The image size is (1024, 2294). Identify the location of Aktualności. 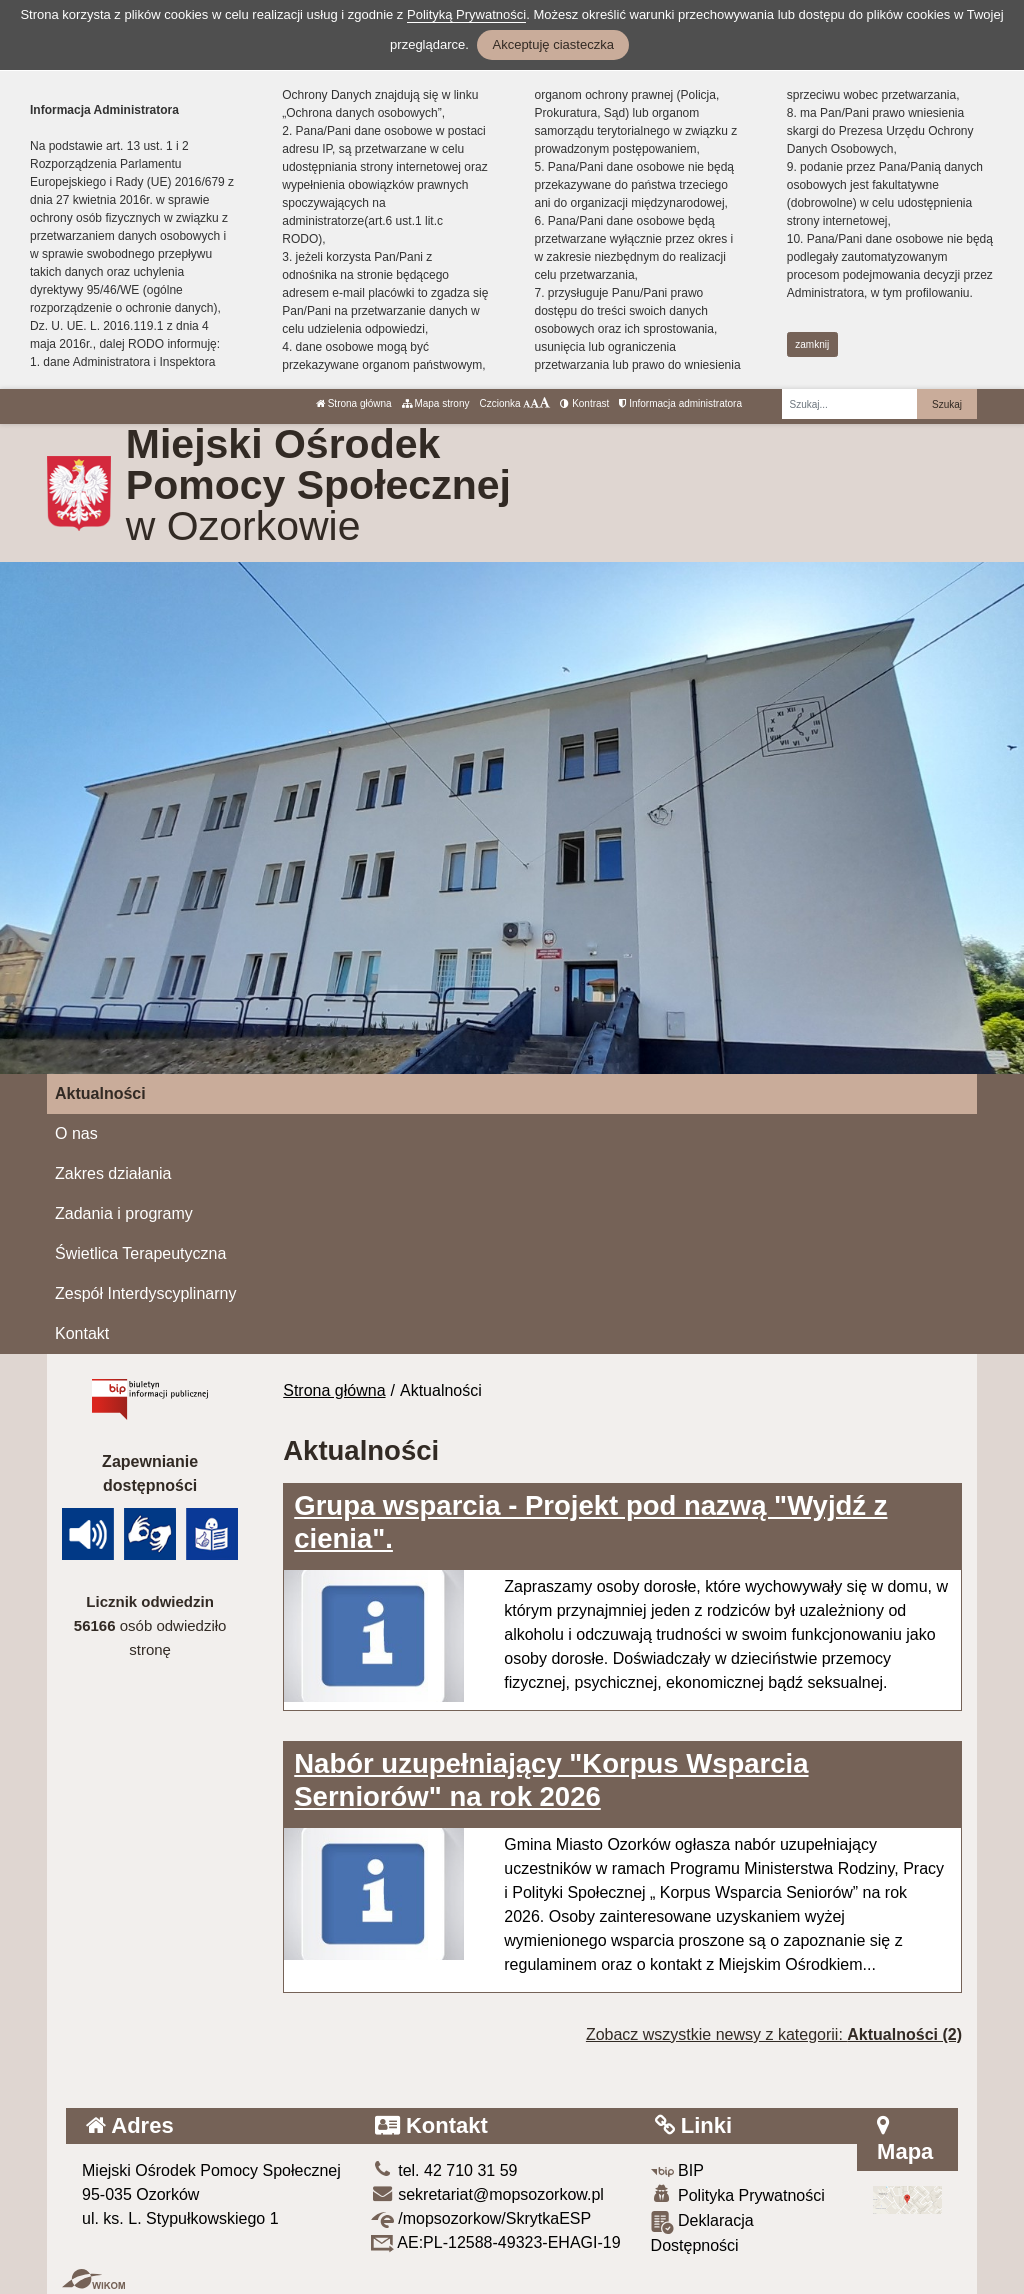
(100, 1093).